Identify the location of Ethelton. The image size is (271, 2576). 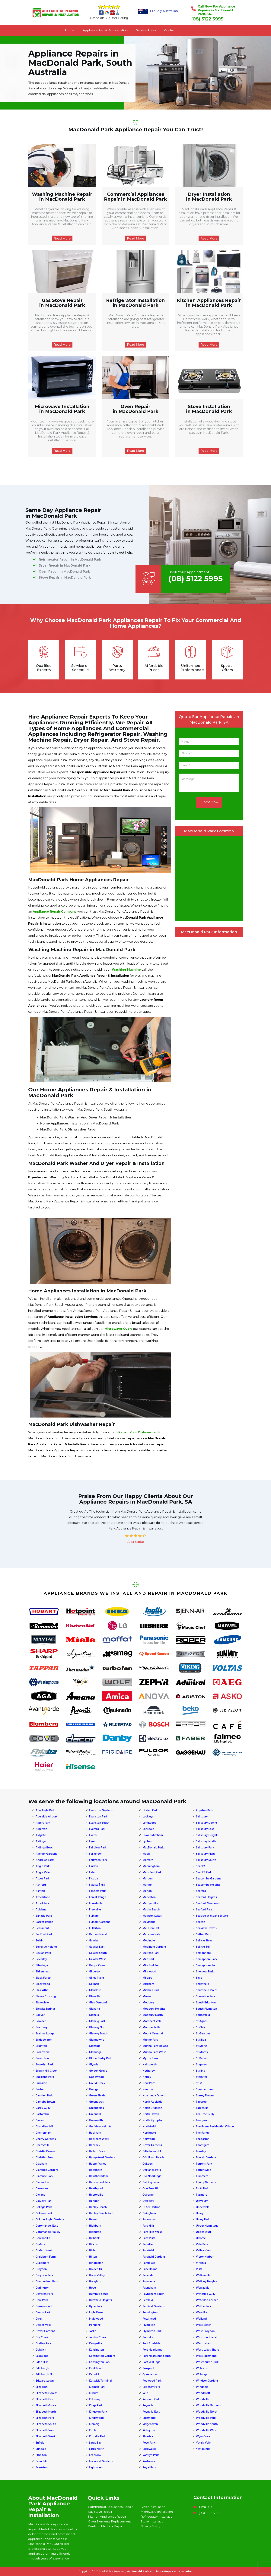
(41, 2455).